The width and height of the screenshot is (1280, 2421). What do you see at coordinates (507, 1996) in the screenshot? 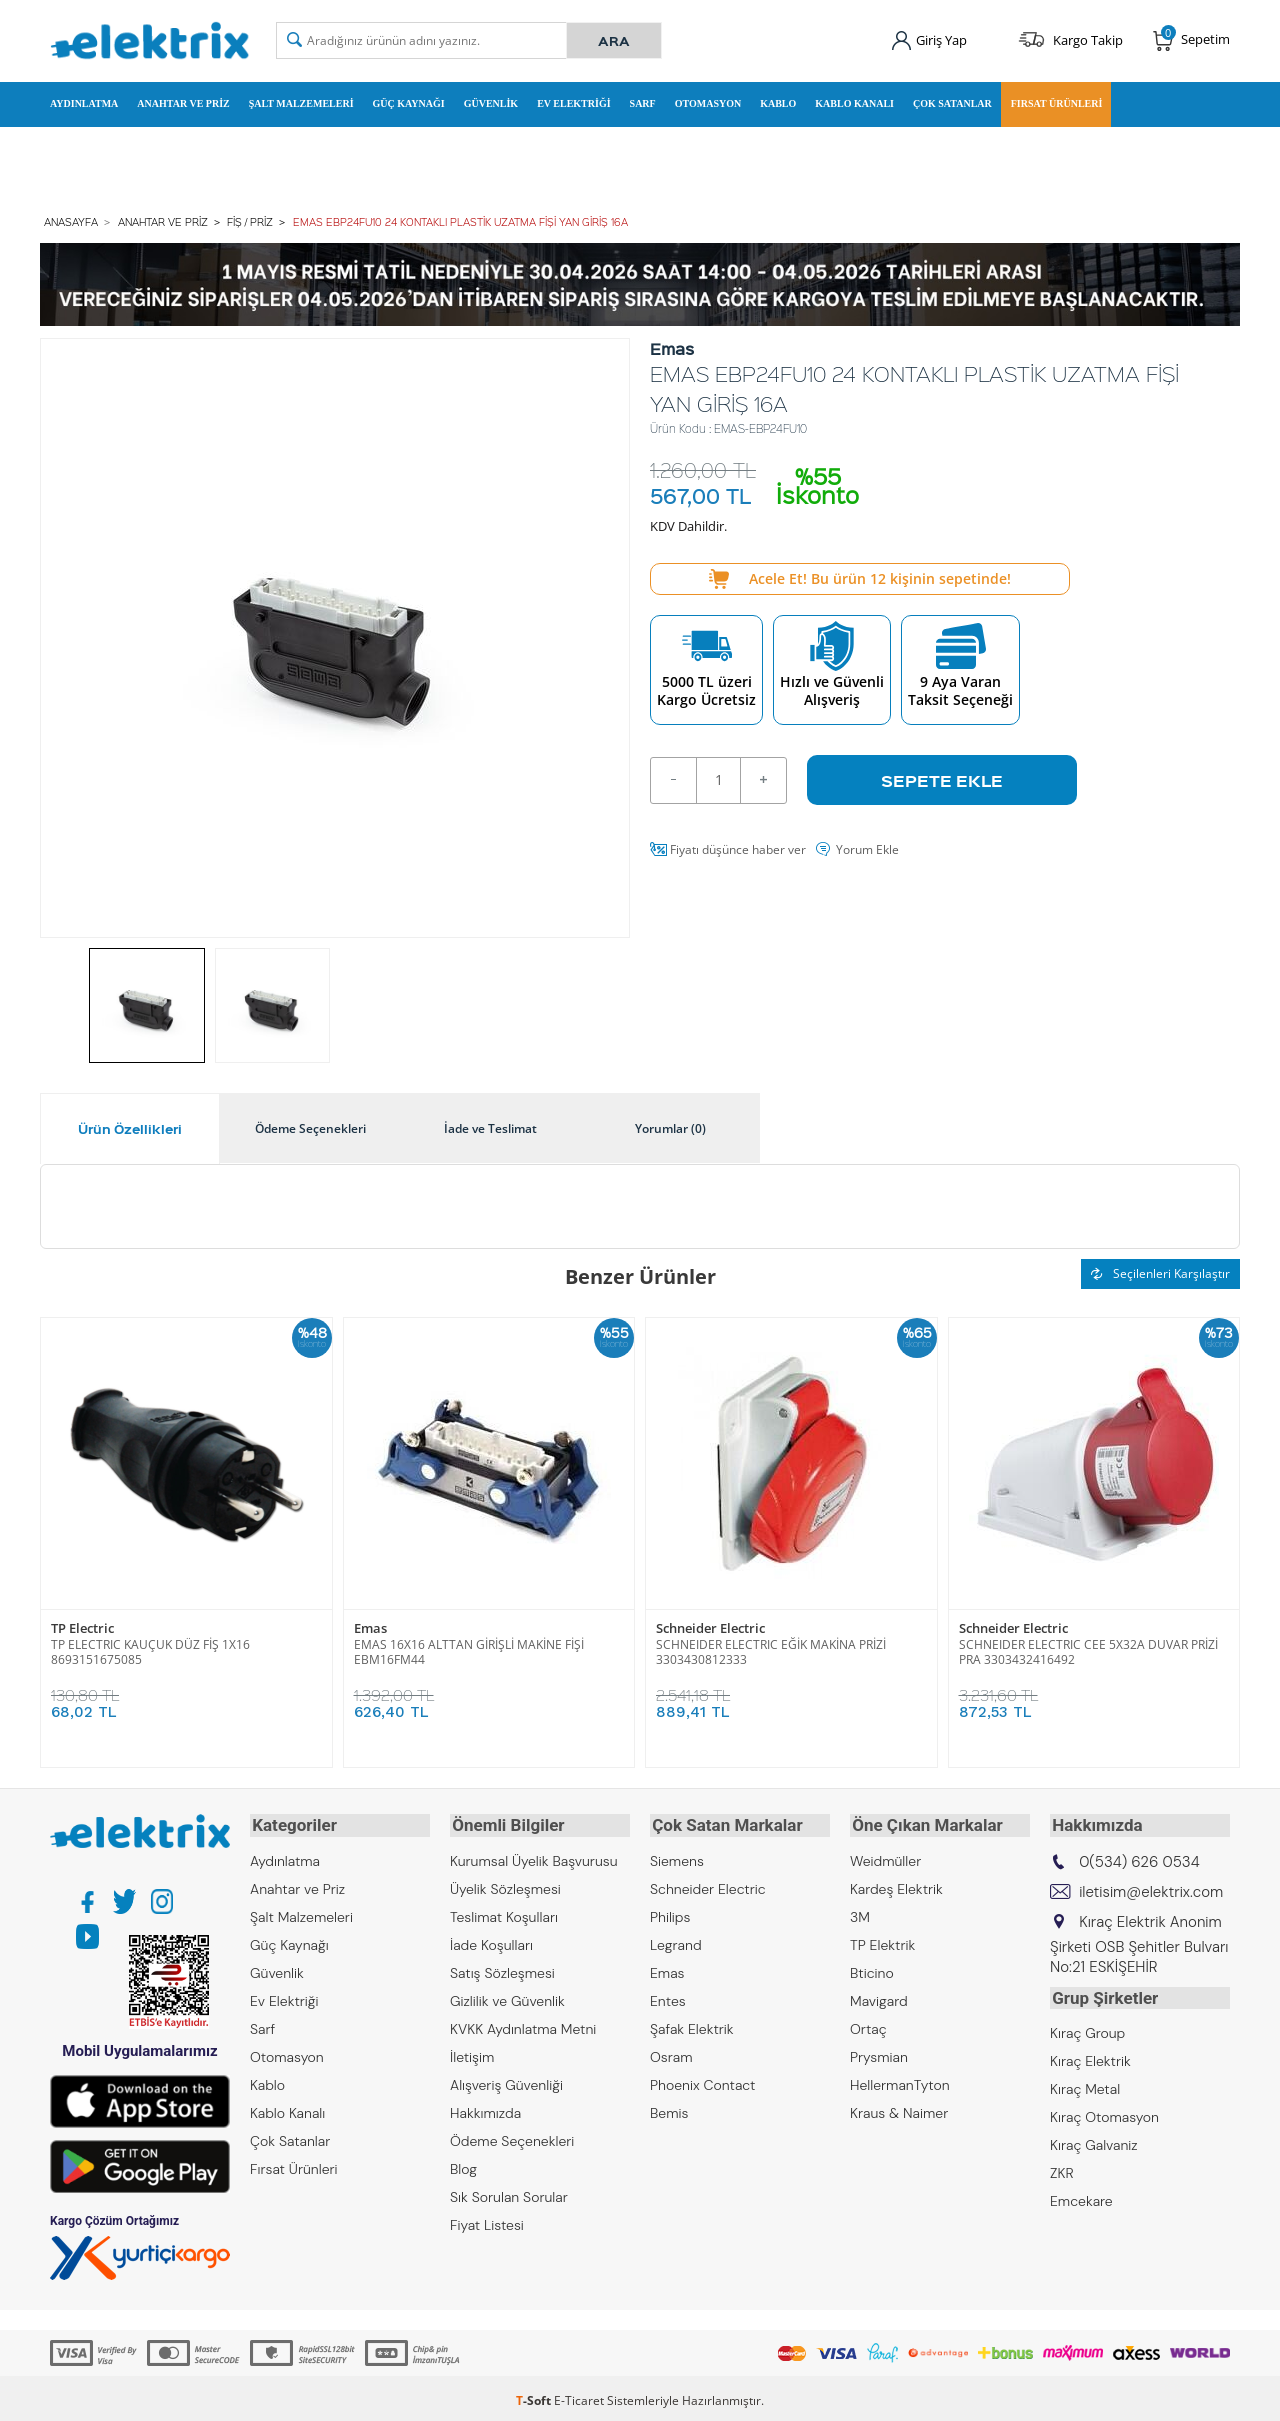
I see `Gizlilik ve Güvenlik` at bounding box center [507, 1996].